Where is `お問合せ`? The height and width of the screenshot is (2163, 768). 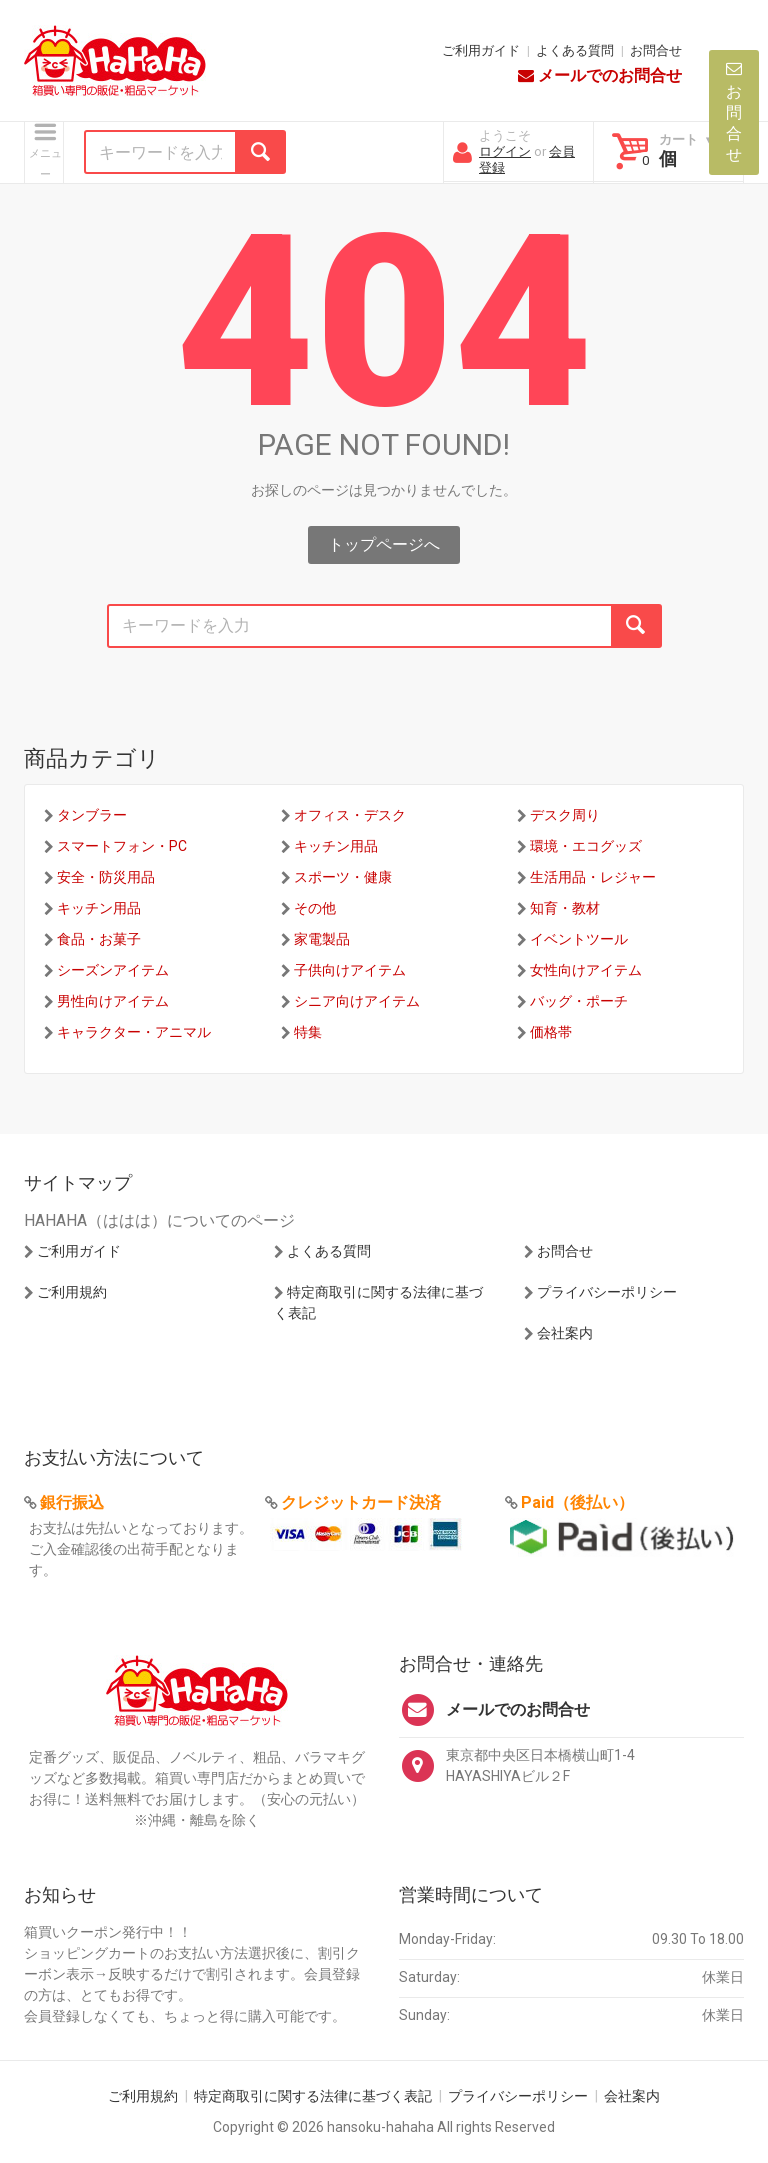
お問合せ is located at coordinates (656, 50).